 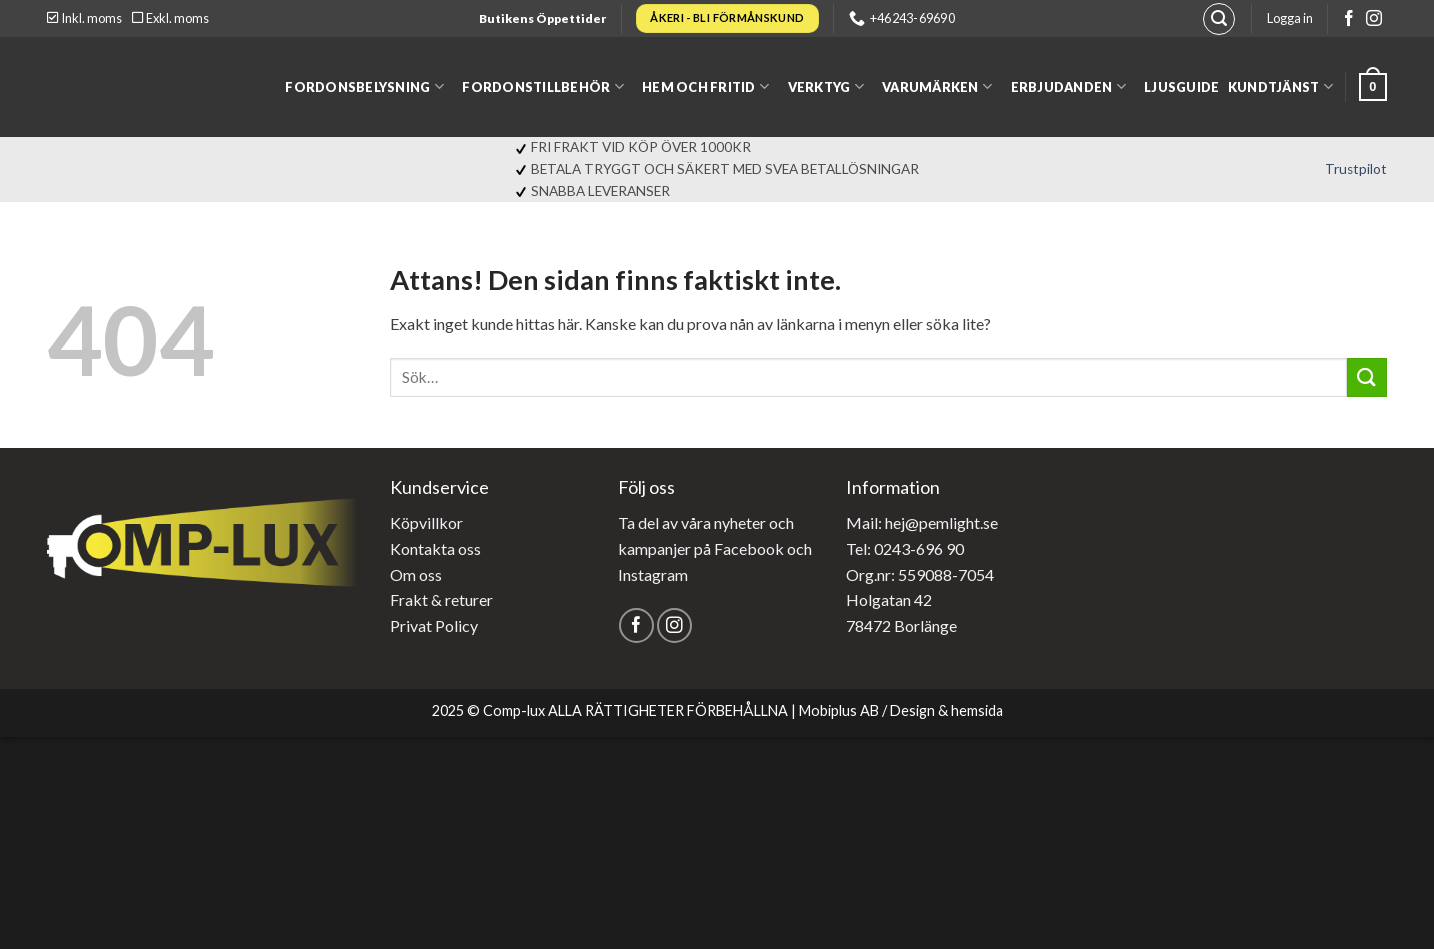 I want to click on Om oss, so click(x=416, y=574).